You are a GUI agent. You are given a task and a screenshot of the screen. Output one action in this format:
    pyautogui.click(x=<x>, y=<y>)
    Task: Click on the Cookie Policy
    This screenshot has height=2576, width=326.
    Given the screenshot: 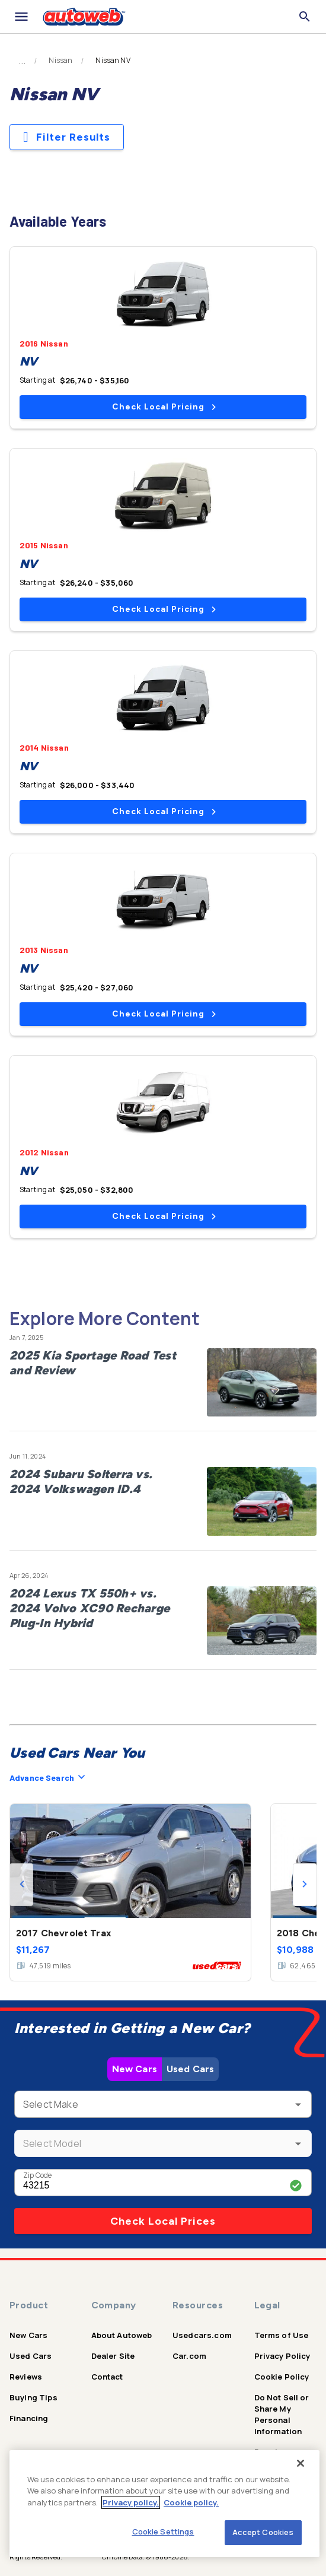 What is the action you would take?
    pyautogui.click(x=281, y=2376)
    